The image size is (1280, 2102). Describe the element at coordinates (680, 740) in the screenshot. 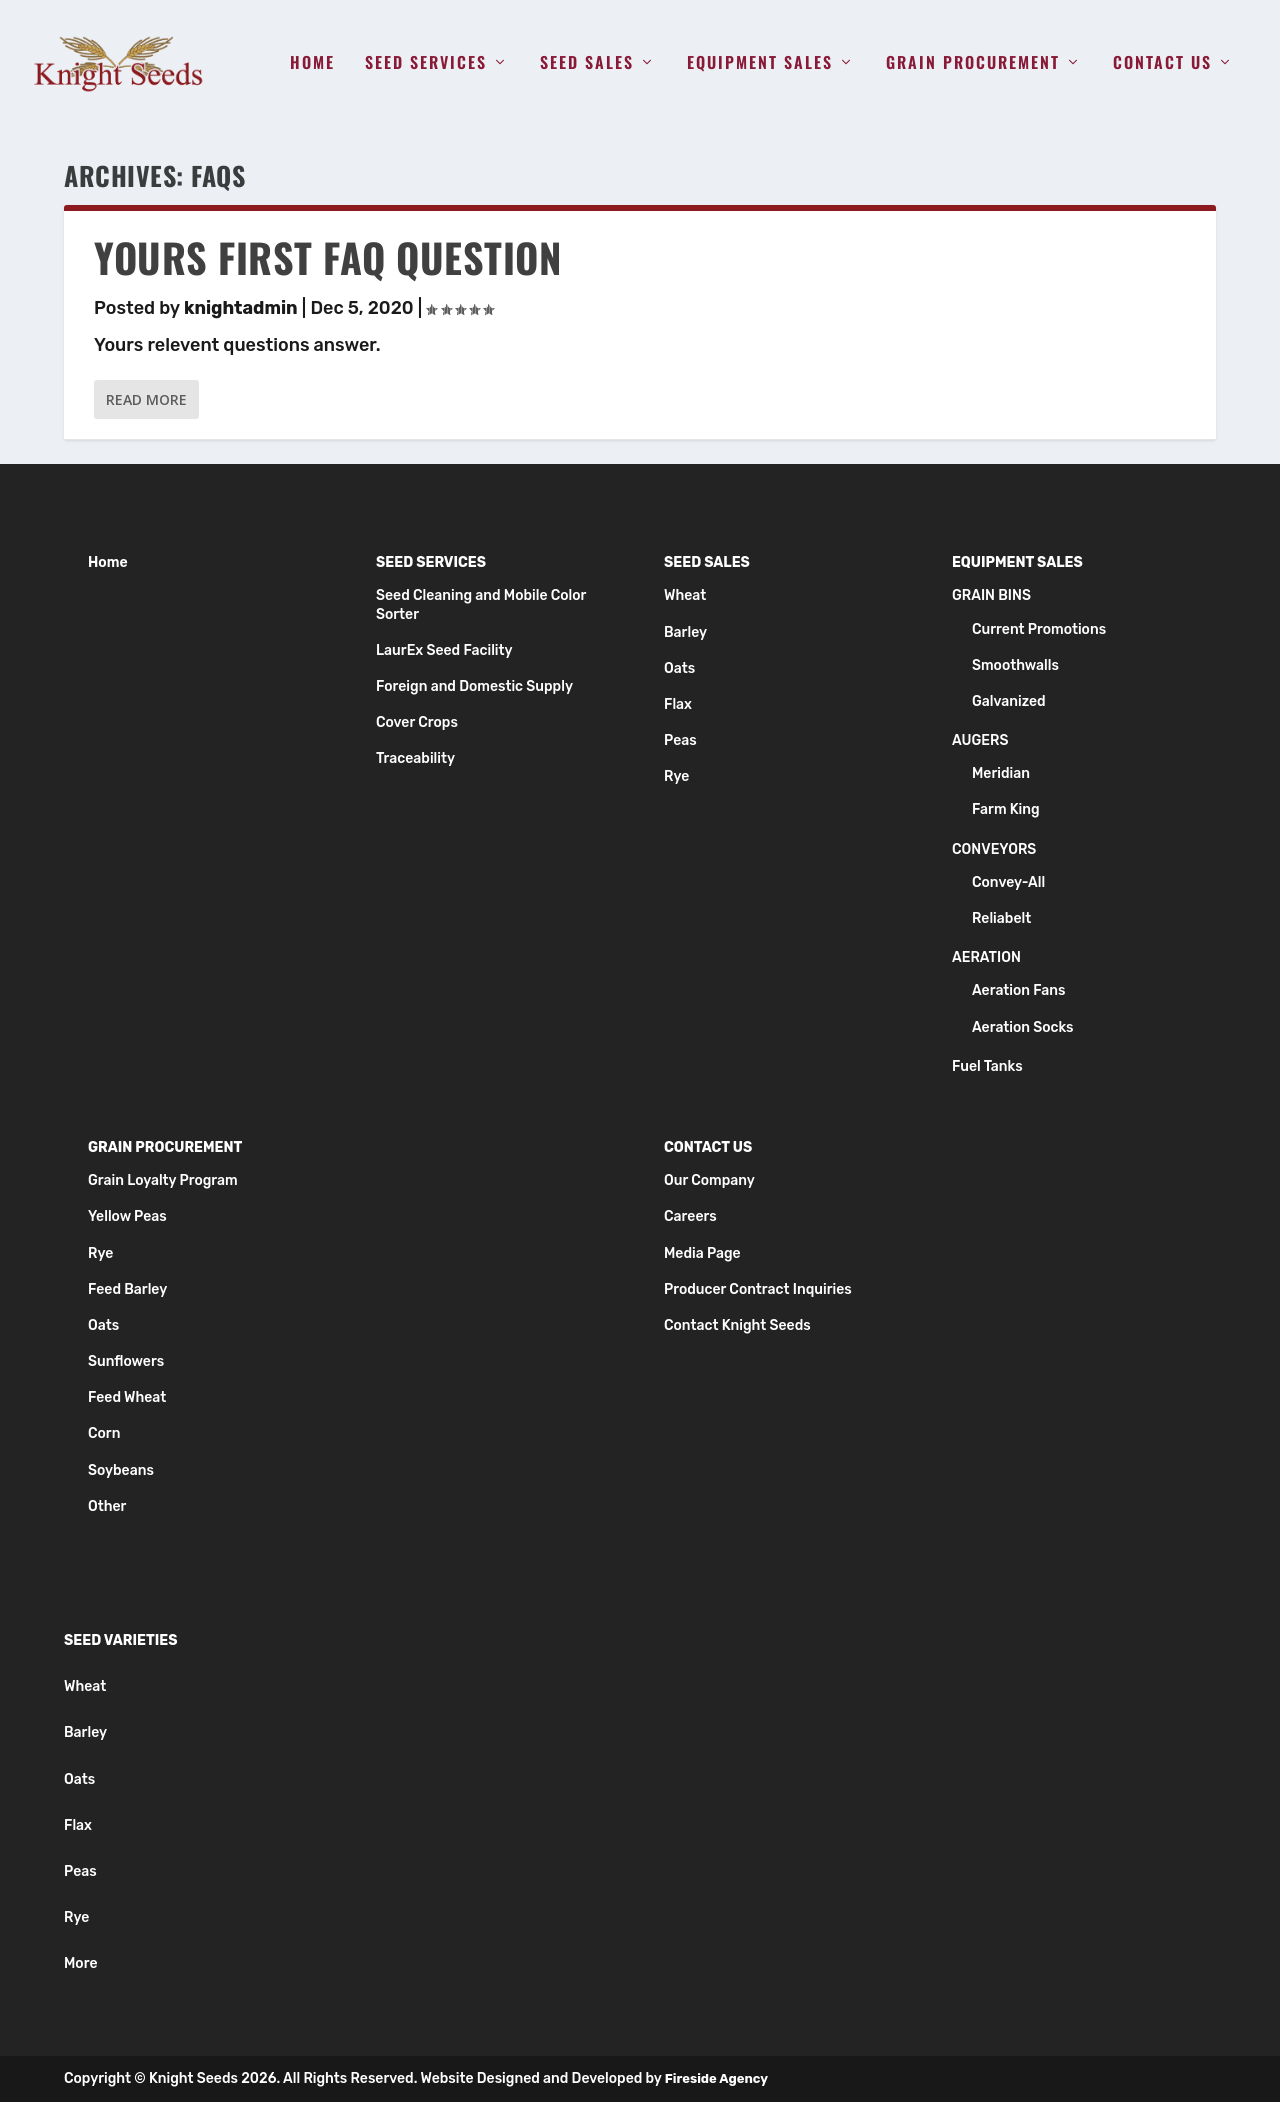

I see `Peas` at that location.